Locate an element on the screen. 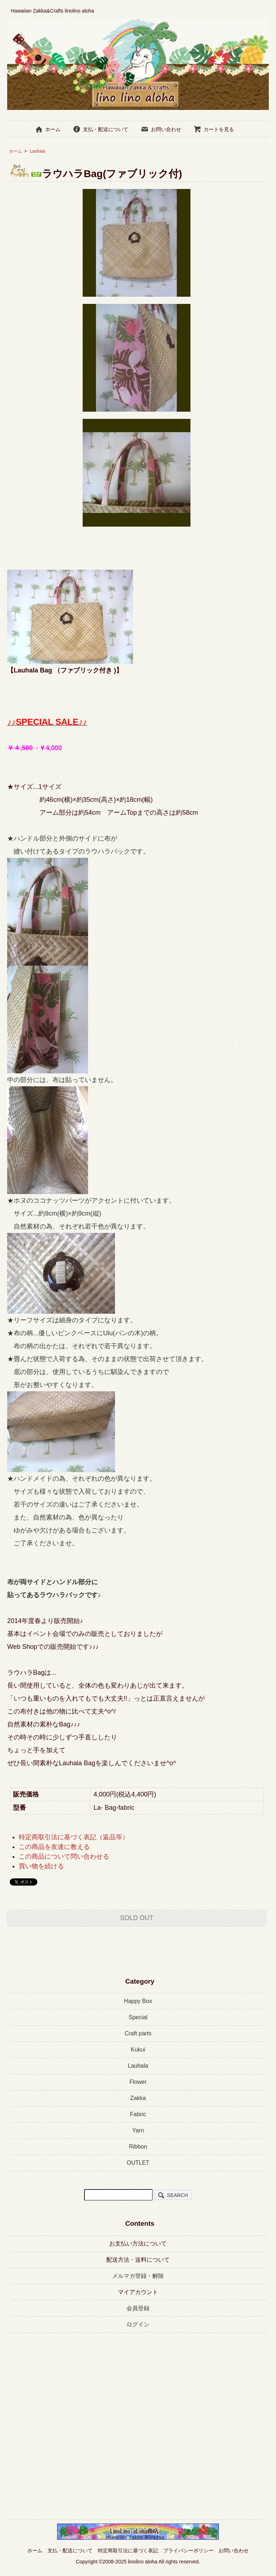 Image resolution: width=276 pixels, height=2576 pixels. 支払・配送について is located at coordinates (100, 129).